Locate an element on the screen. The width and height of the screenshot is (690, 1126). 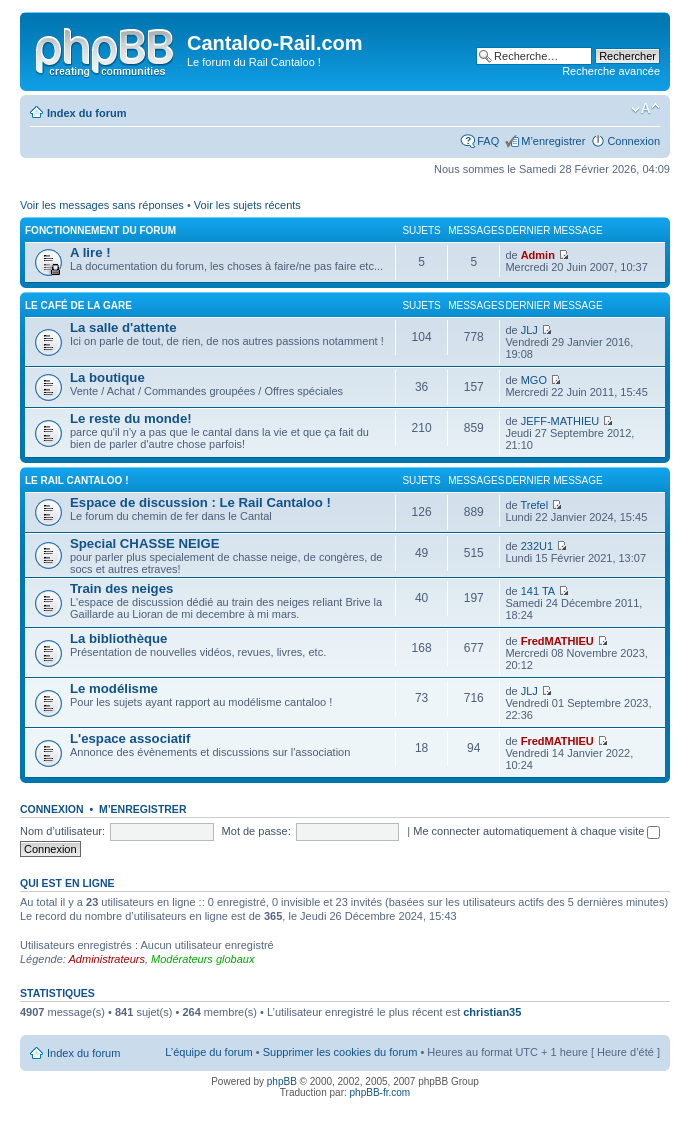
Voir les sujets récents is located at coordinates (247, 205).